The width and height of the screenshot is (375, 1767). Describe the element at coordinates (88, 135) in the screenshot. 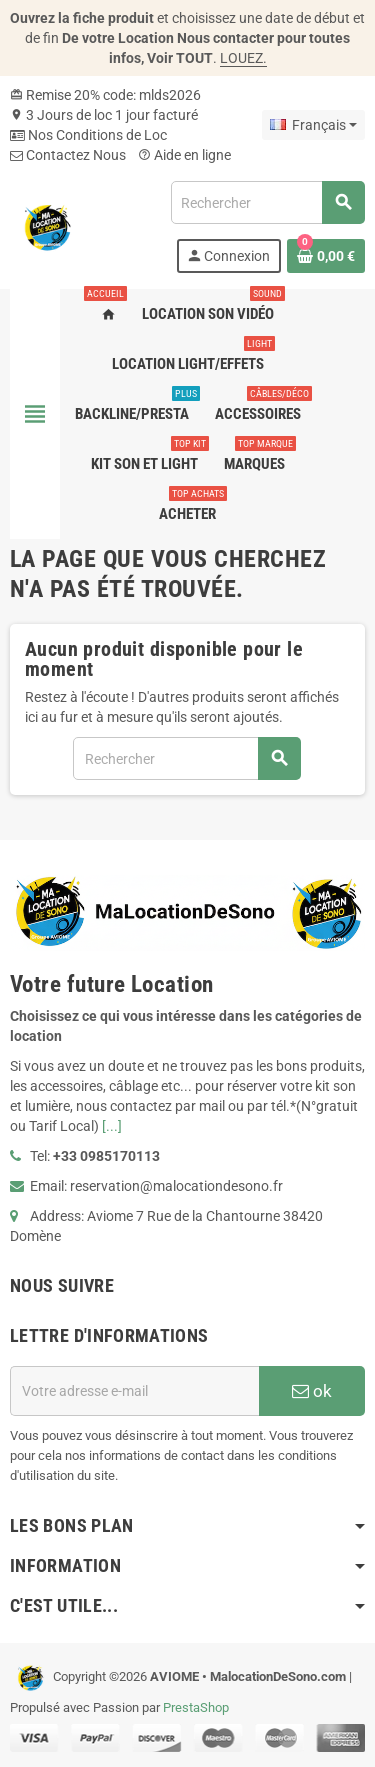

I see `Nos Conditions de Loc` at that location.